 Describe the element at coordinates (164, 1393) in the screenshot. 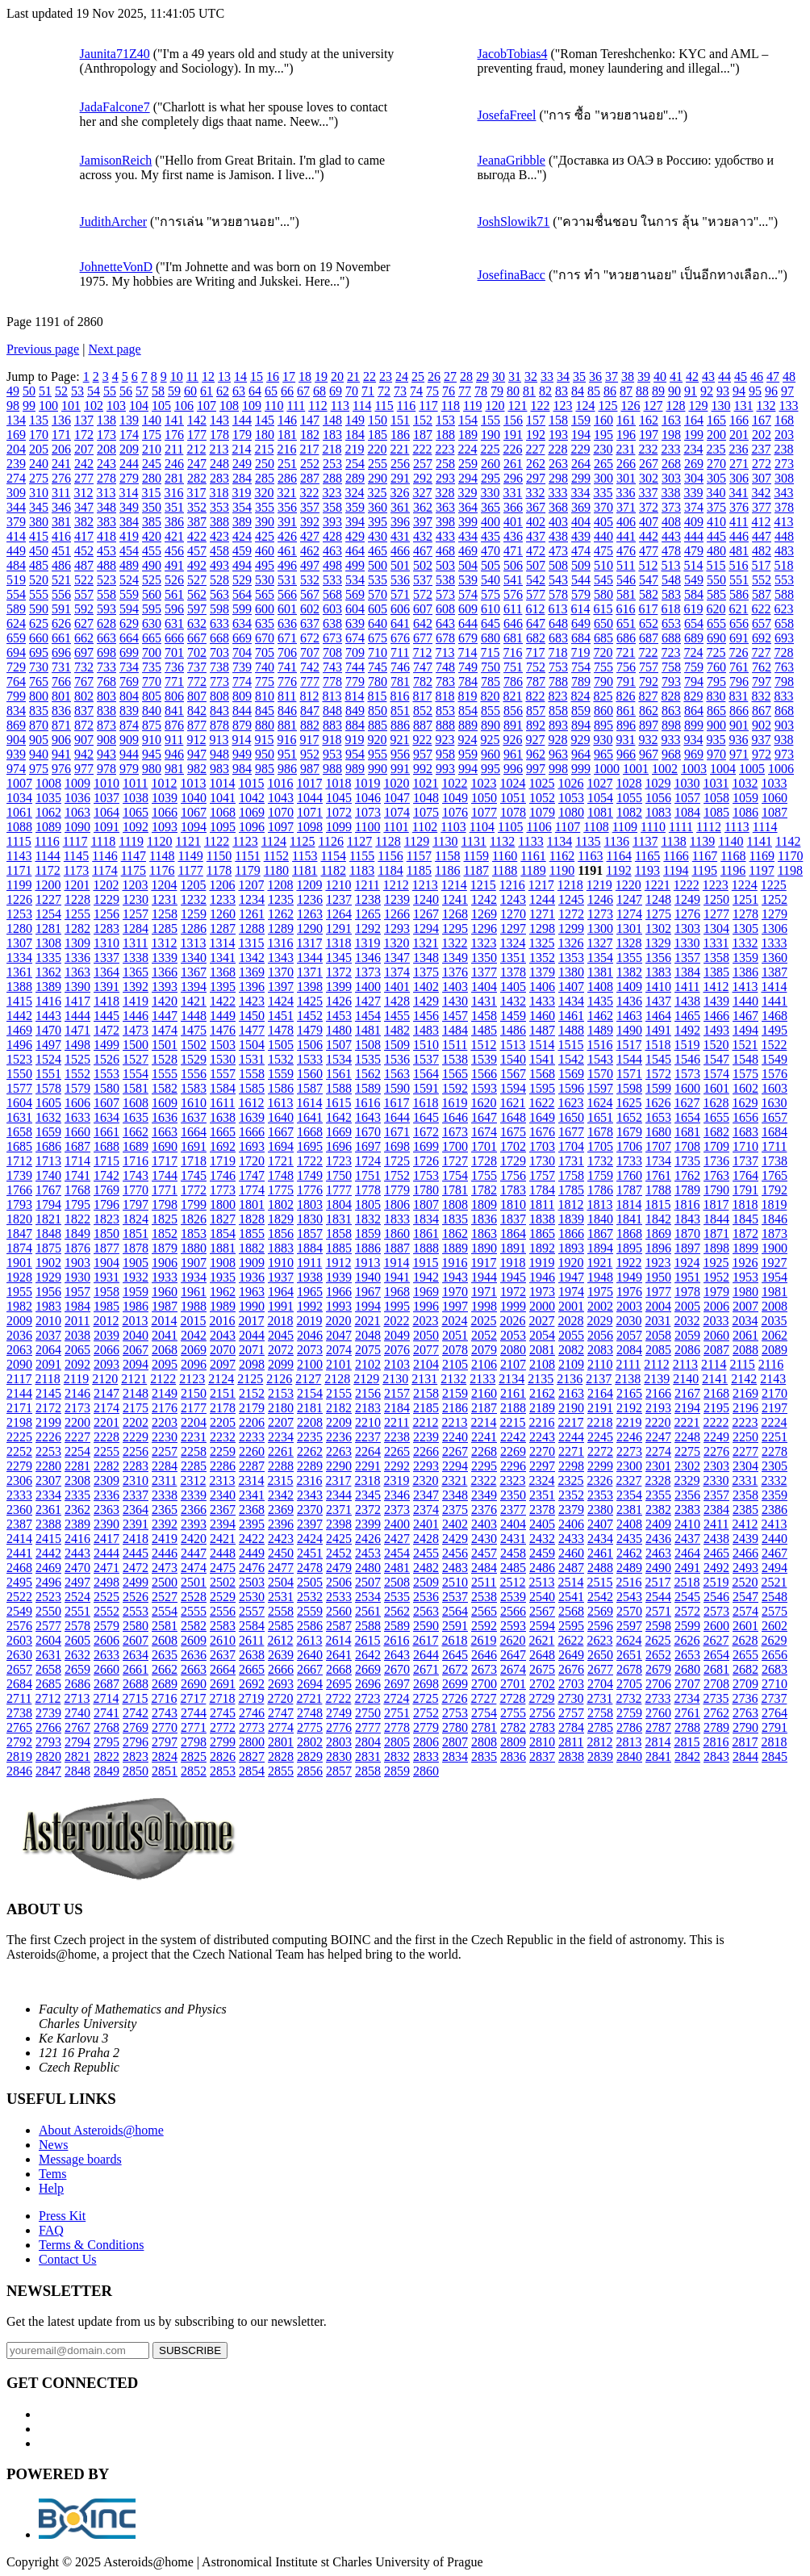

I see `2149` at that location.